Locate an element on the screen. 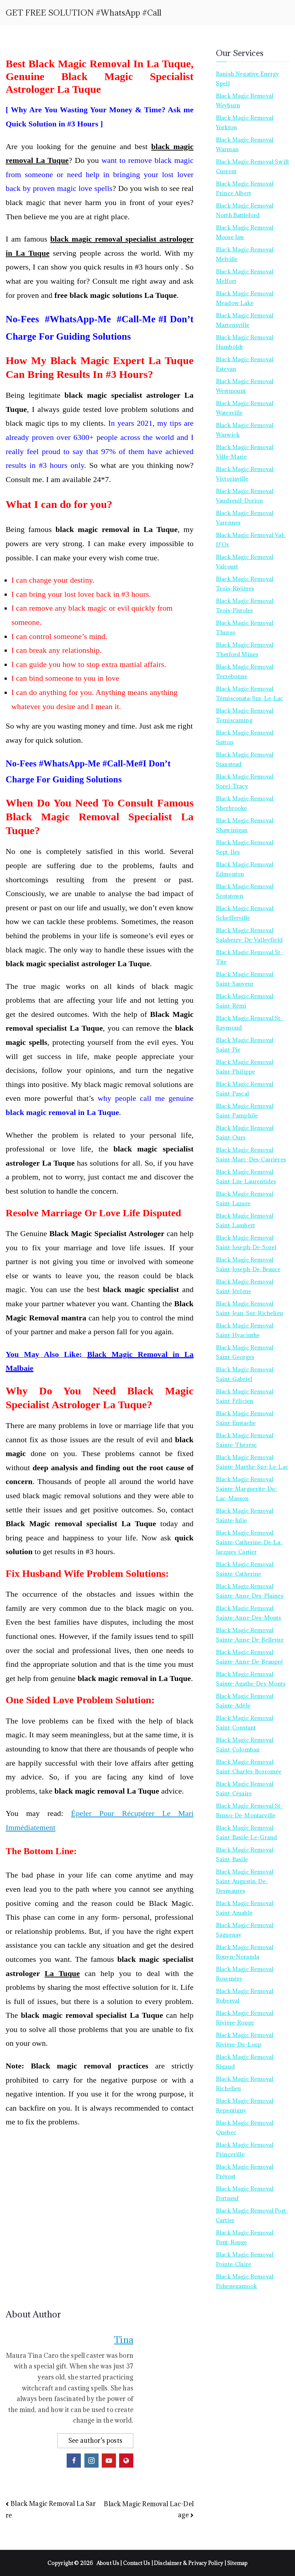  Sitemap is located at coordinates (237, 2563).